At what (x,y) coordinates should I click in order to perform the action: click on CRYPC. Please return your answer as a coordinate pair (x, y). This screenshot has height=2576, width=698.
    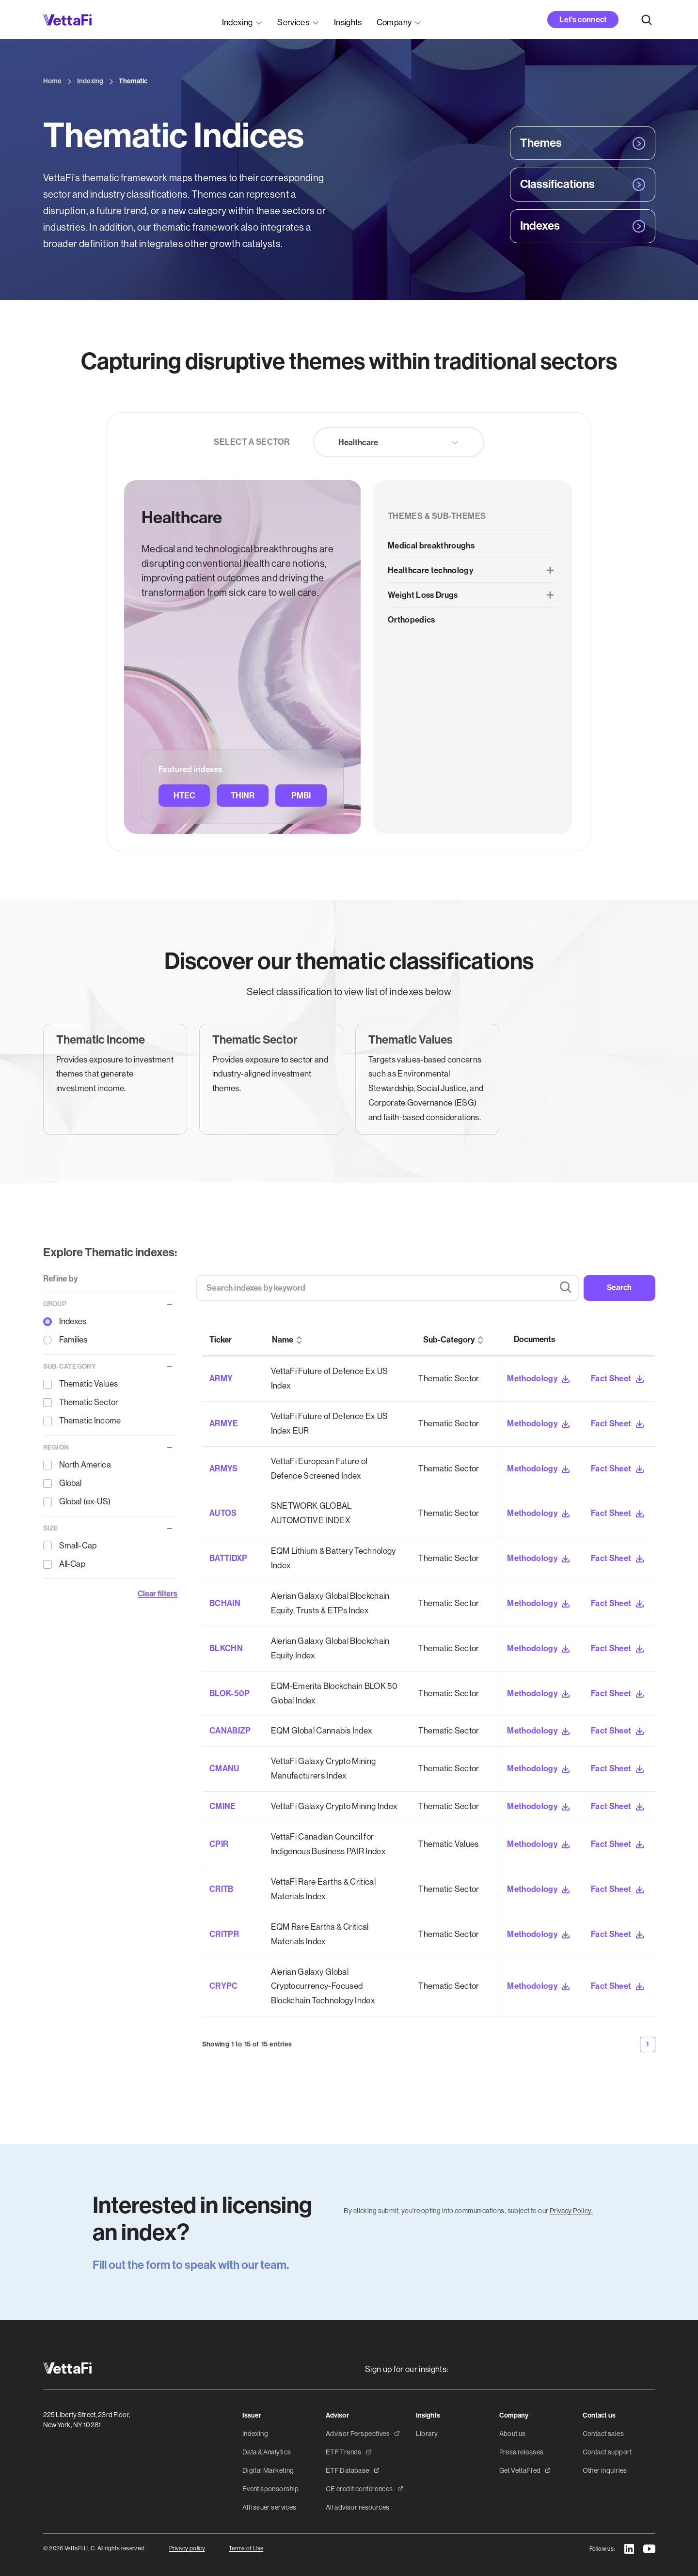
    Looking at the image, I should click on (223, 1986).